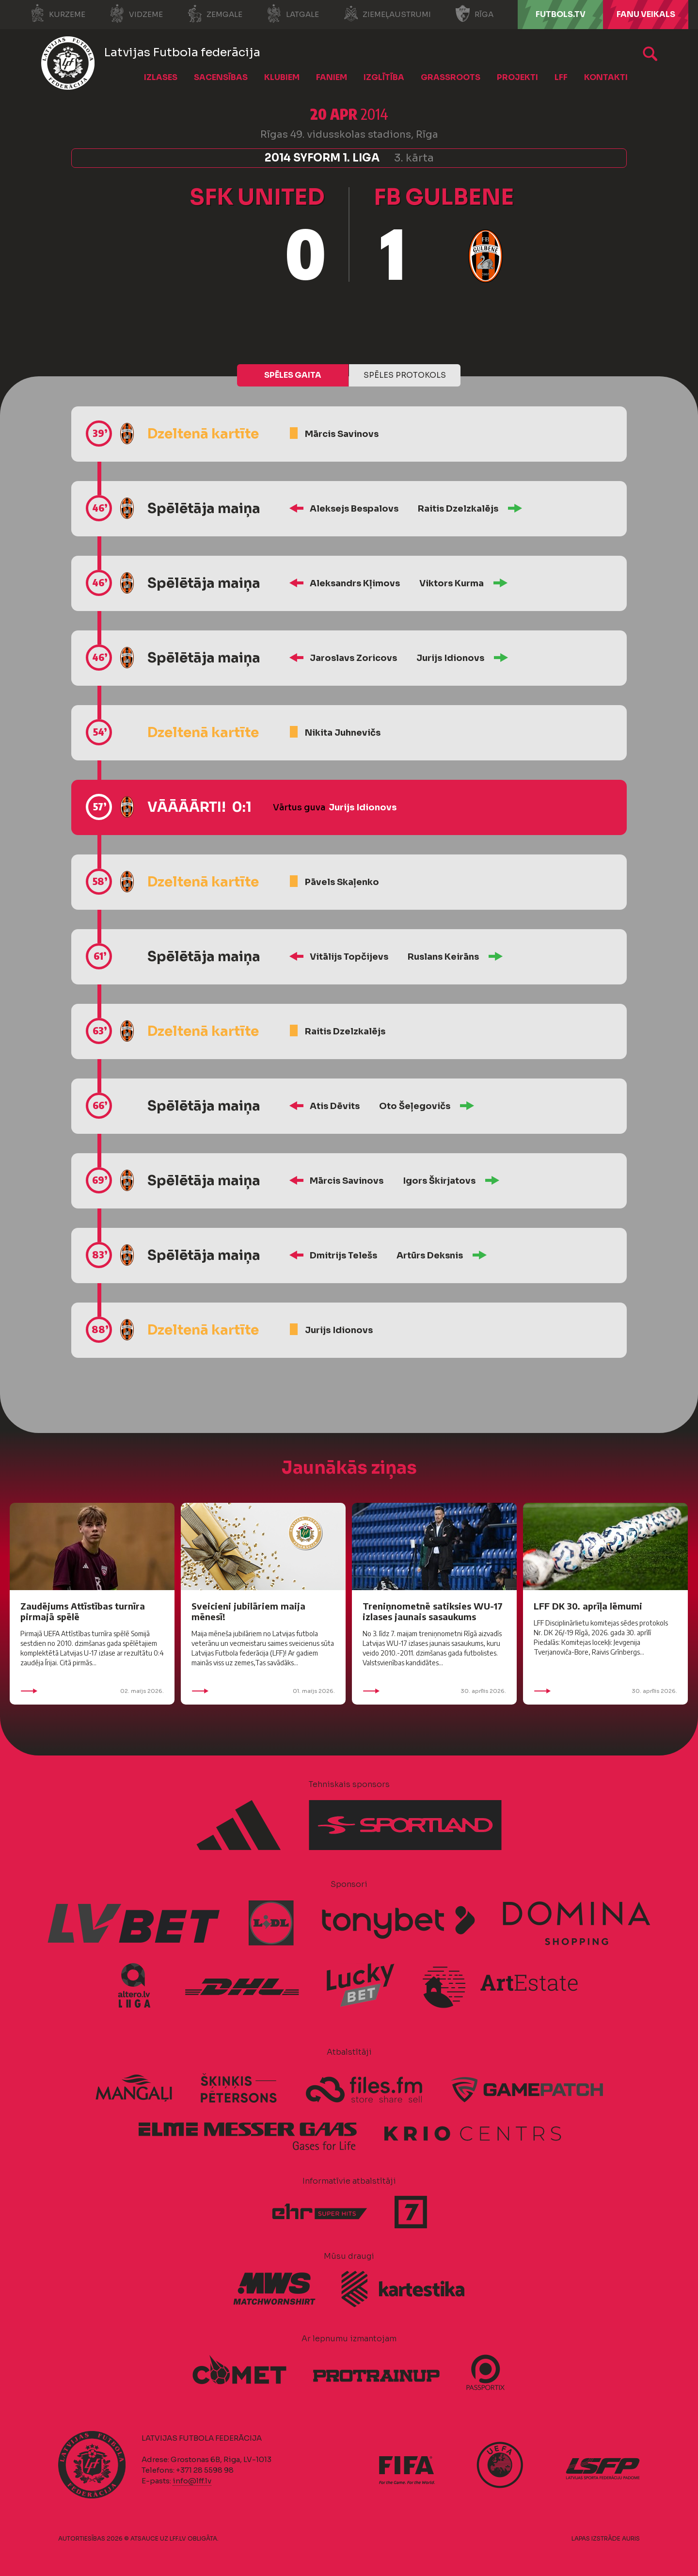 The image size is (698, 2576). What do you see at coordinates (92, 1691) in the screenshot?
I see `02. maijs 2026.` at bounding box center [92, 1691].